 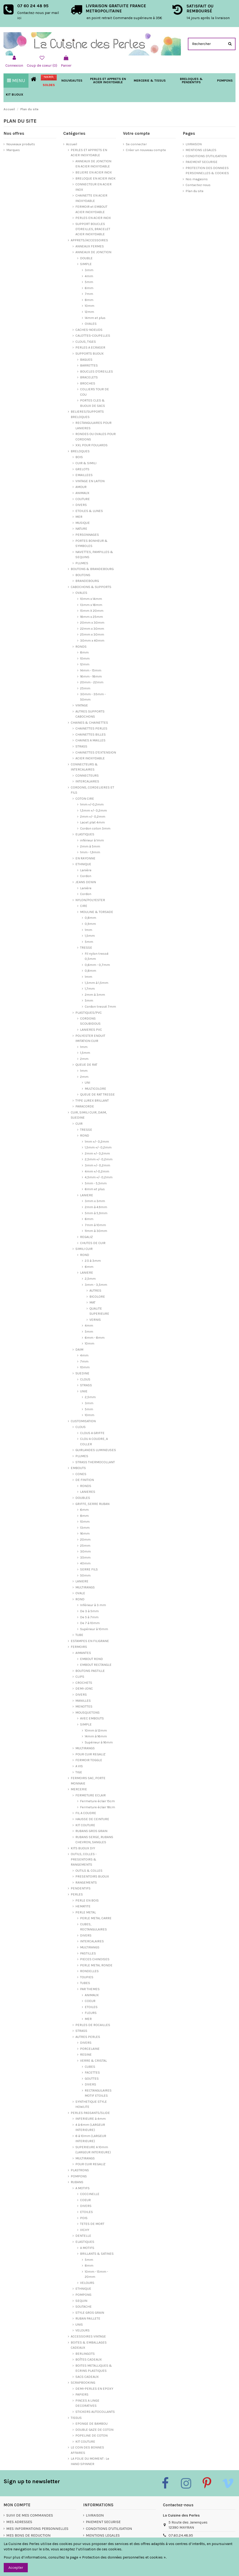 What do you see at coordinates (83, 2307) in the screenshot?
I see `SOUTACHE` at bounding box center [83, 2307].